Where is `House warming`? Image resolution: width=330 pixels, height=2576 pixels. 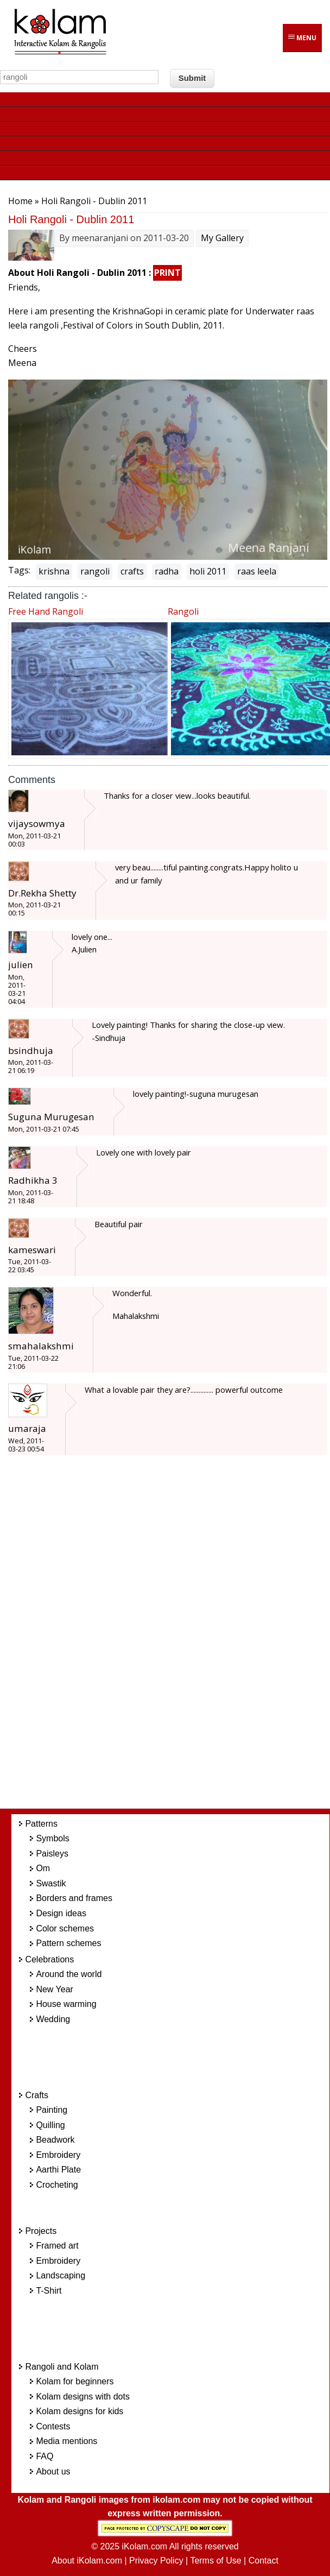
House warming is located at coordinates (66, 2004).